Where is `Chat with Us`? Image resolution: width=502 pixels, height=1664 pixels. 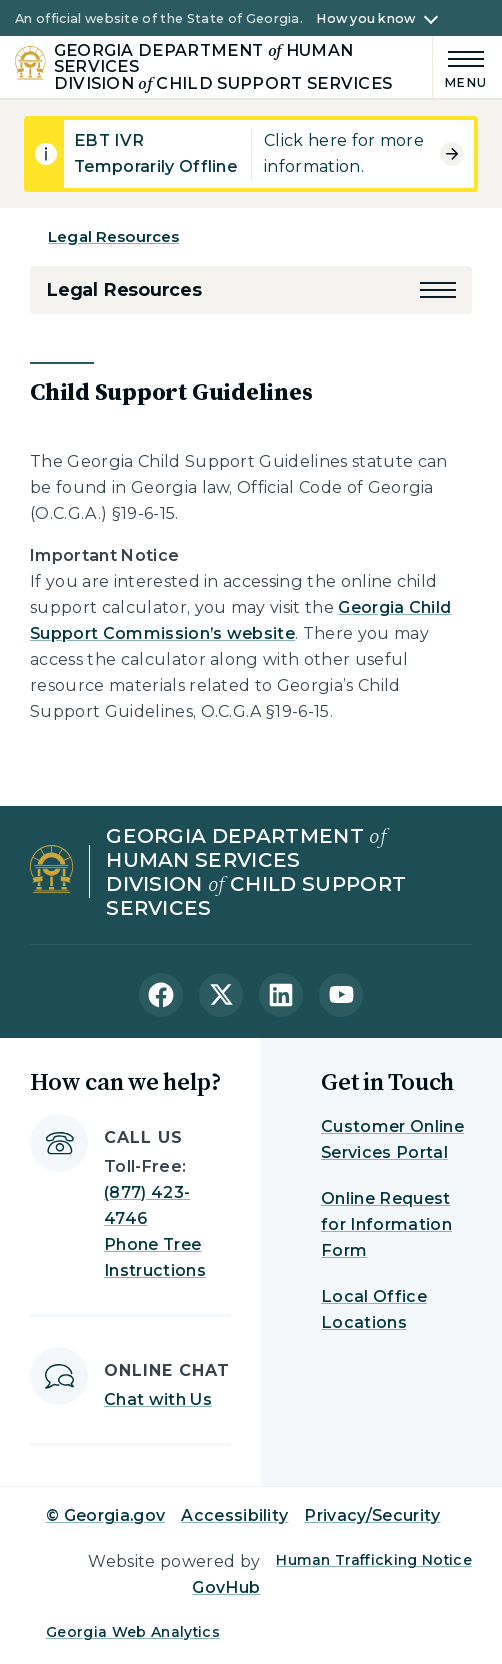 Chat with Us is located at coordinates (158, 1399).